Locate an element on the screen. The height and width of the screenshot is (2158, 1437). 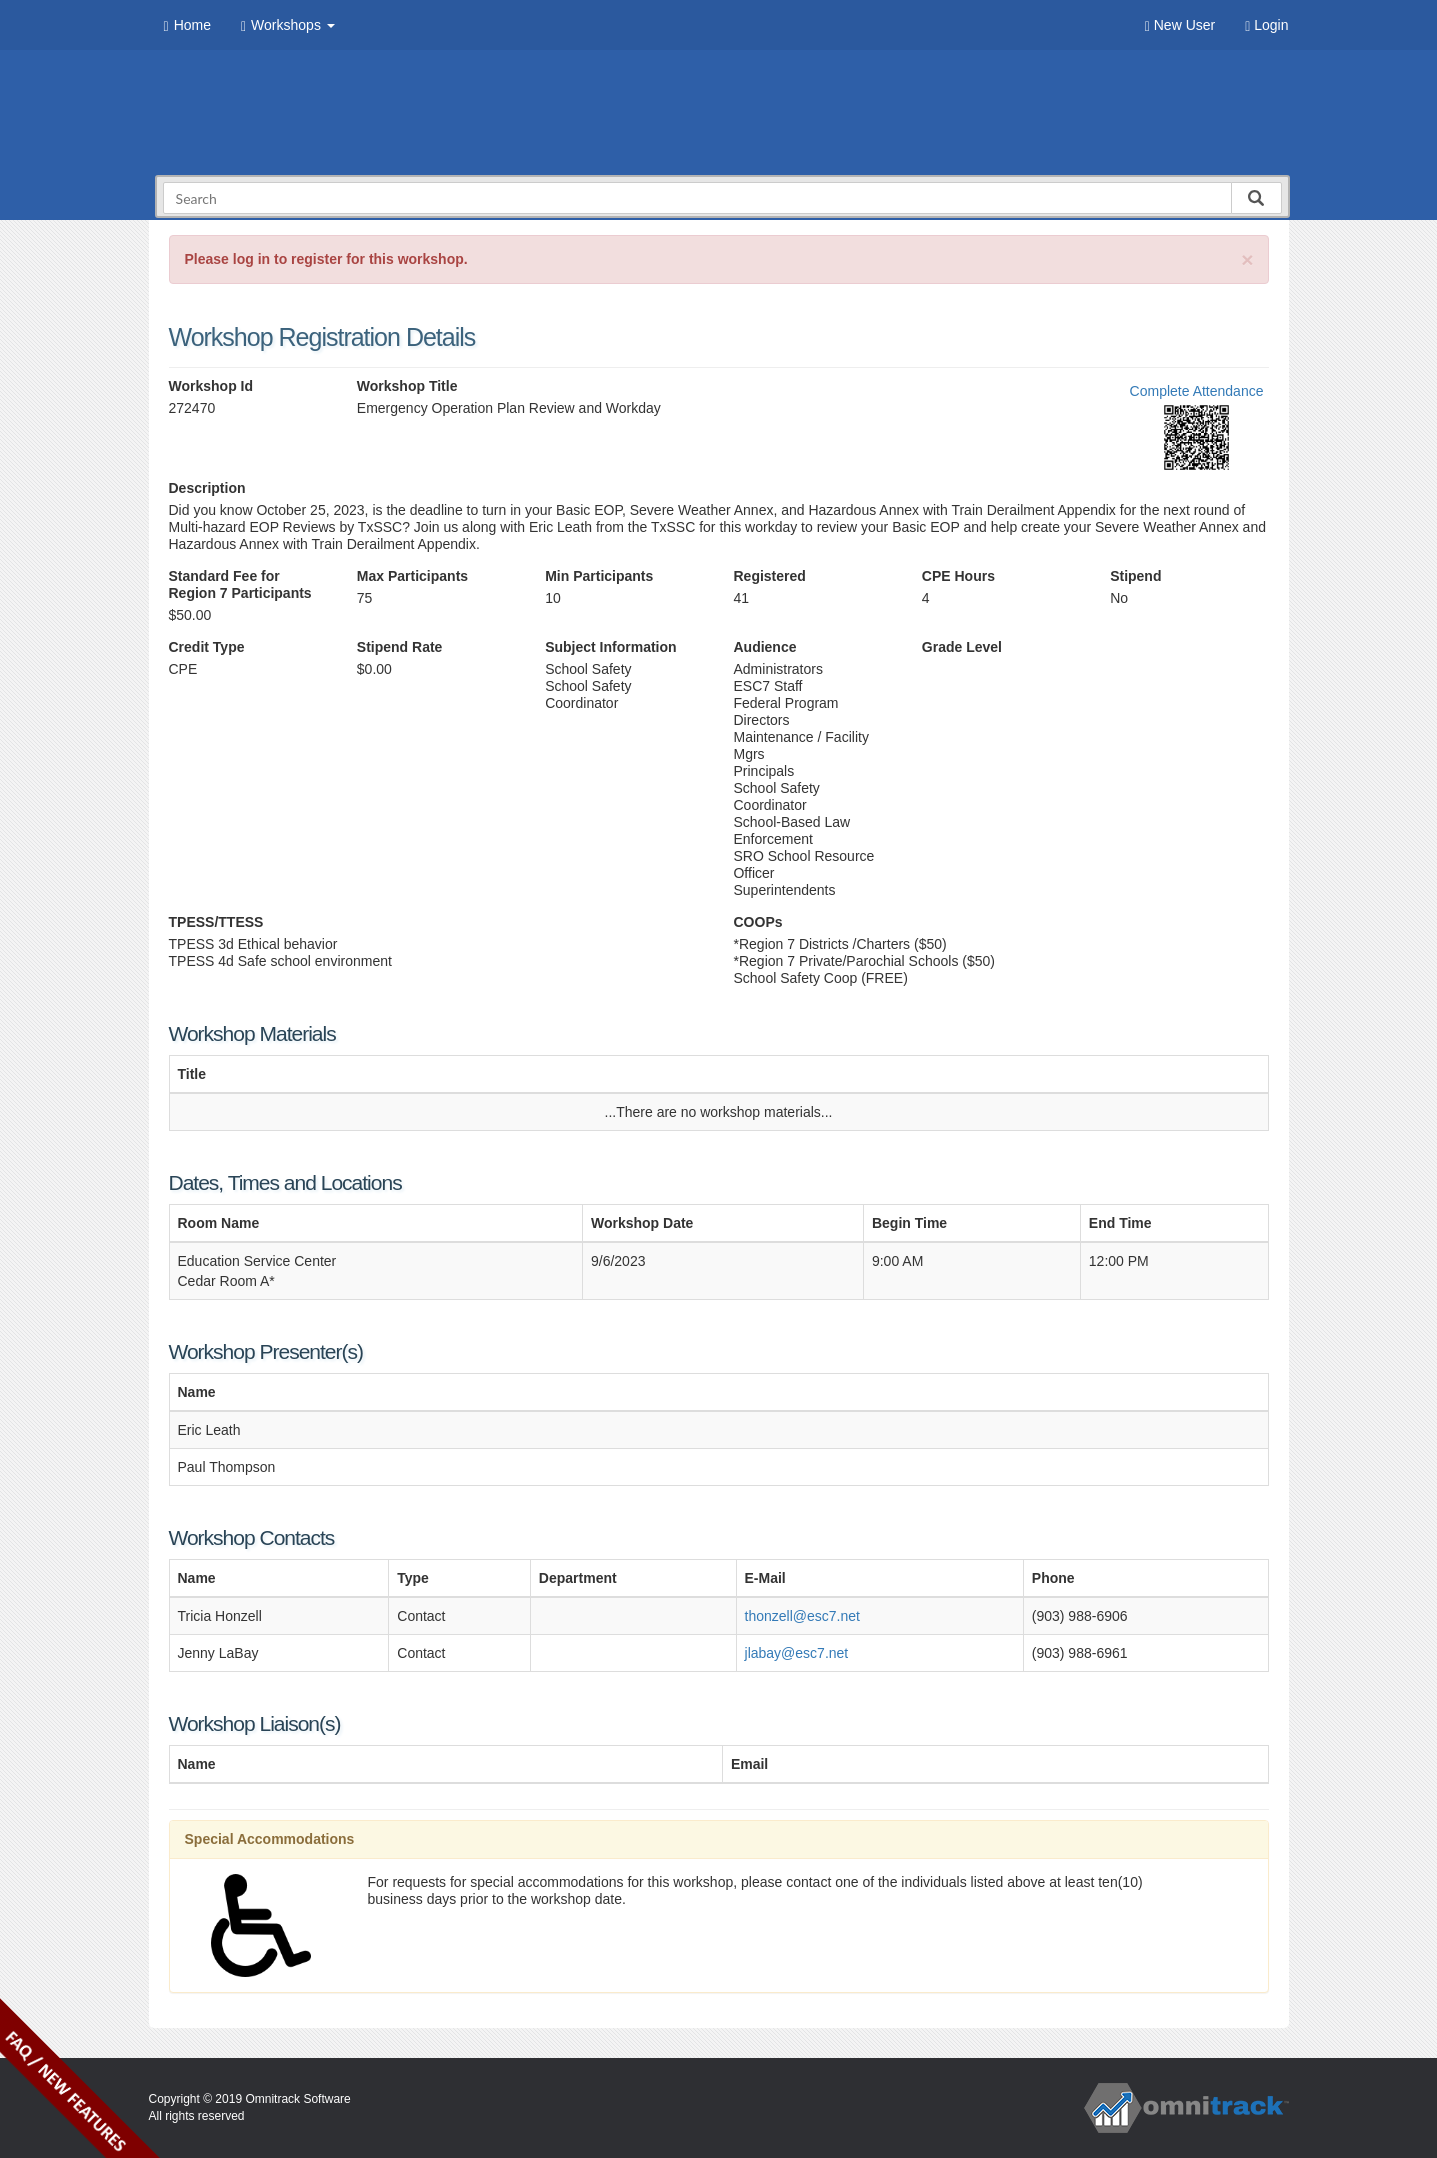
Max Participants is located at coordinates (412, 576).